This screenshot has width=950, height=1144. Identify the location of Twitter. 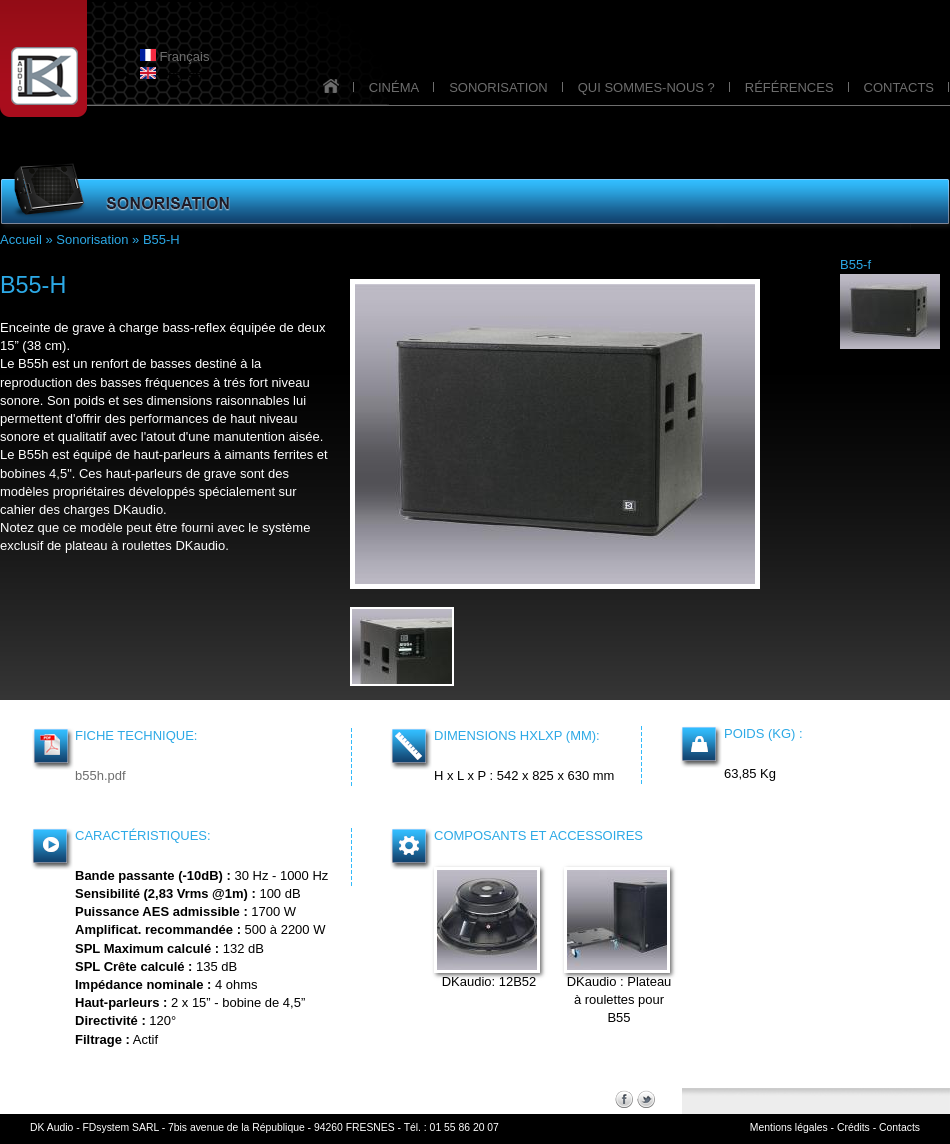
(646, 1099).